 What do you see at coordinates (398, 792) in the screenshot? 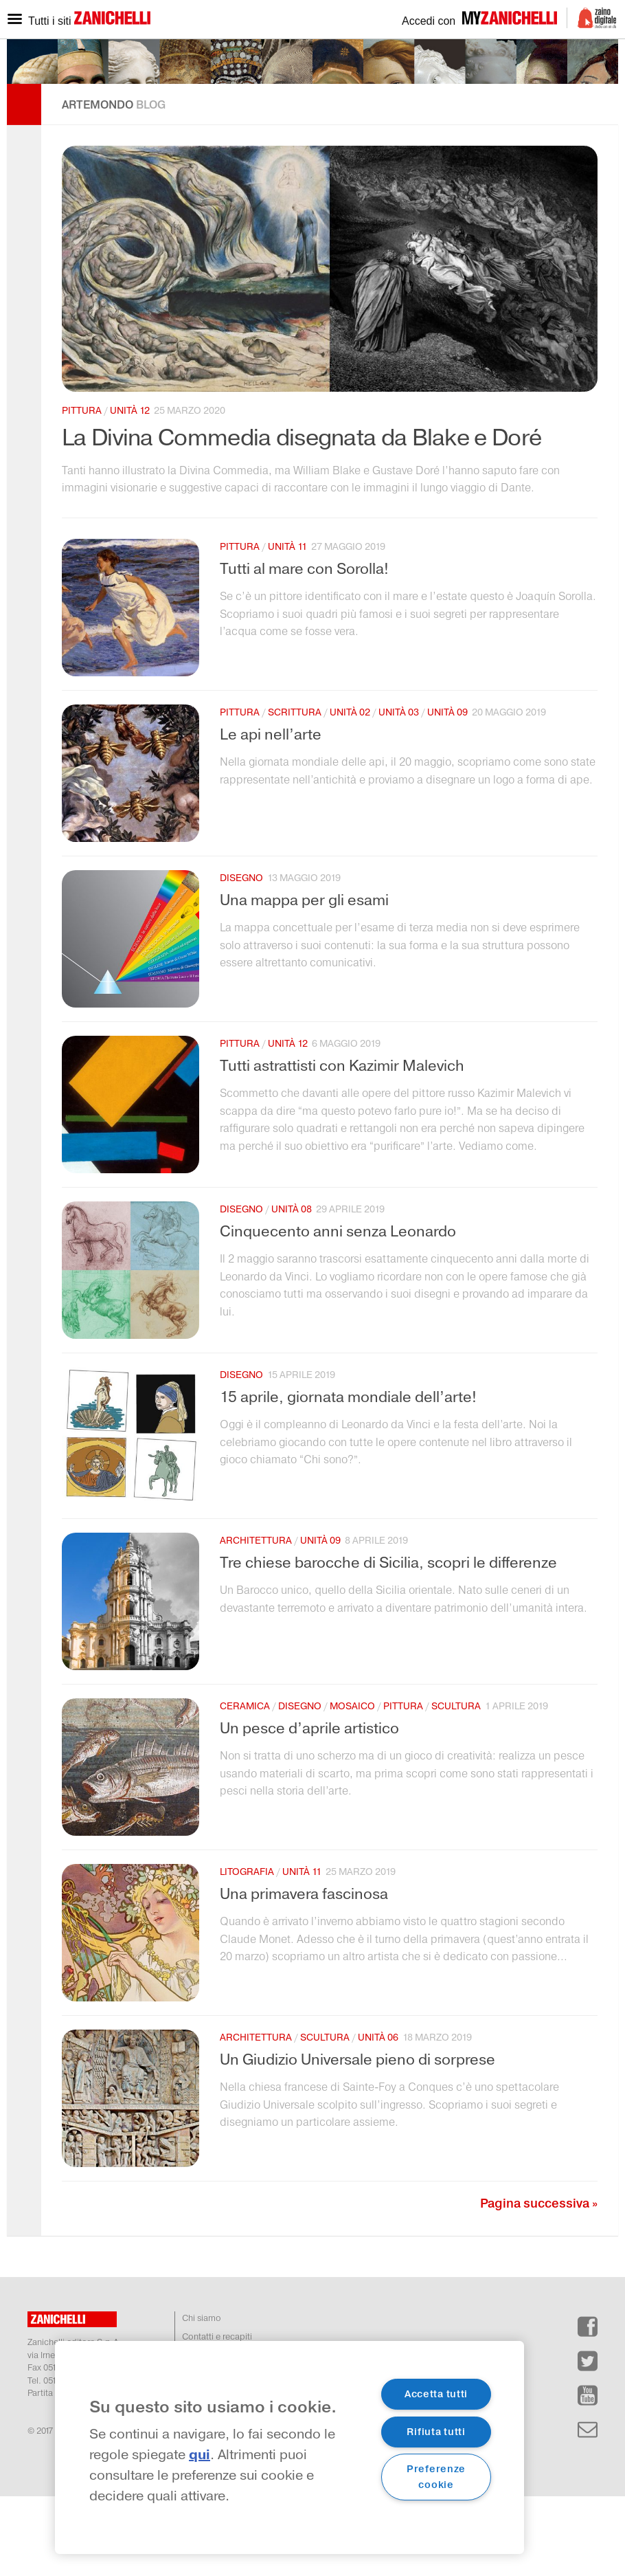
I see `unità 03` at bounding box center [398, 792].